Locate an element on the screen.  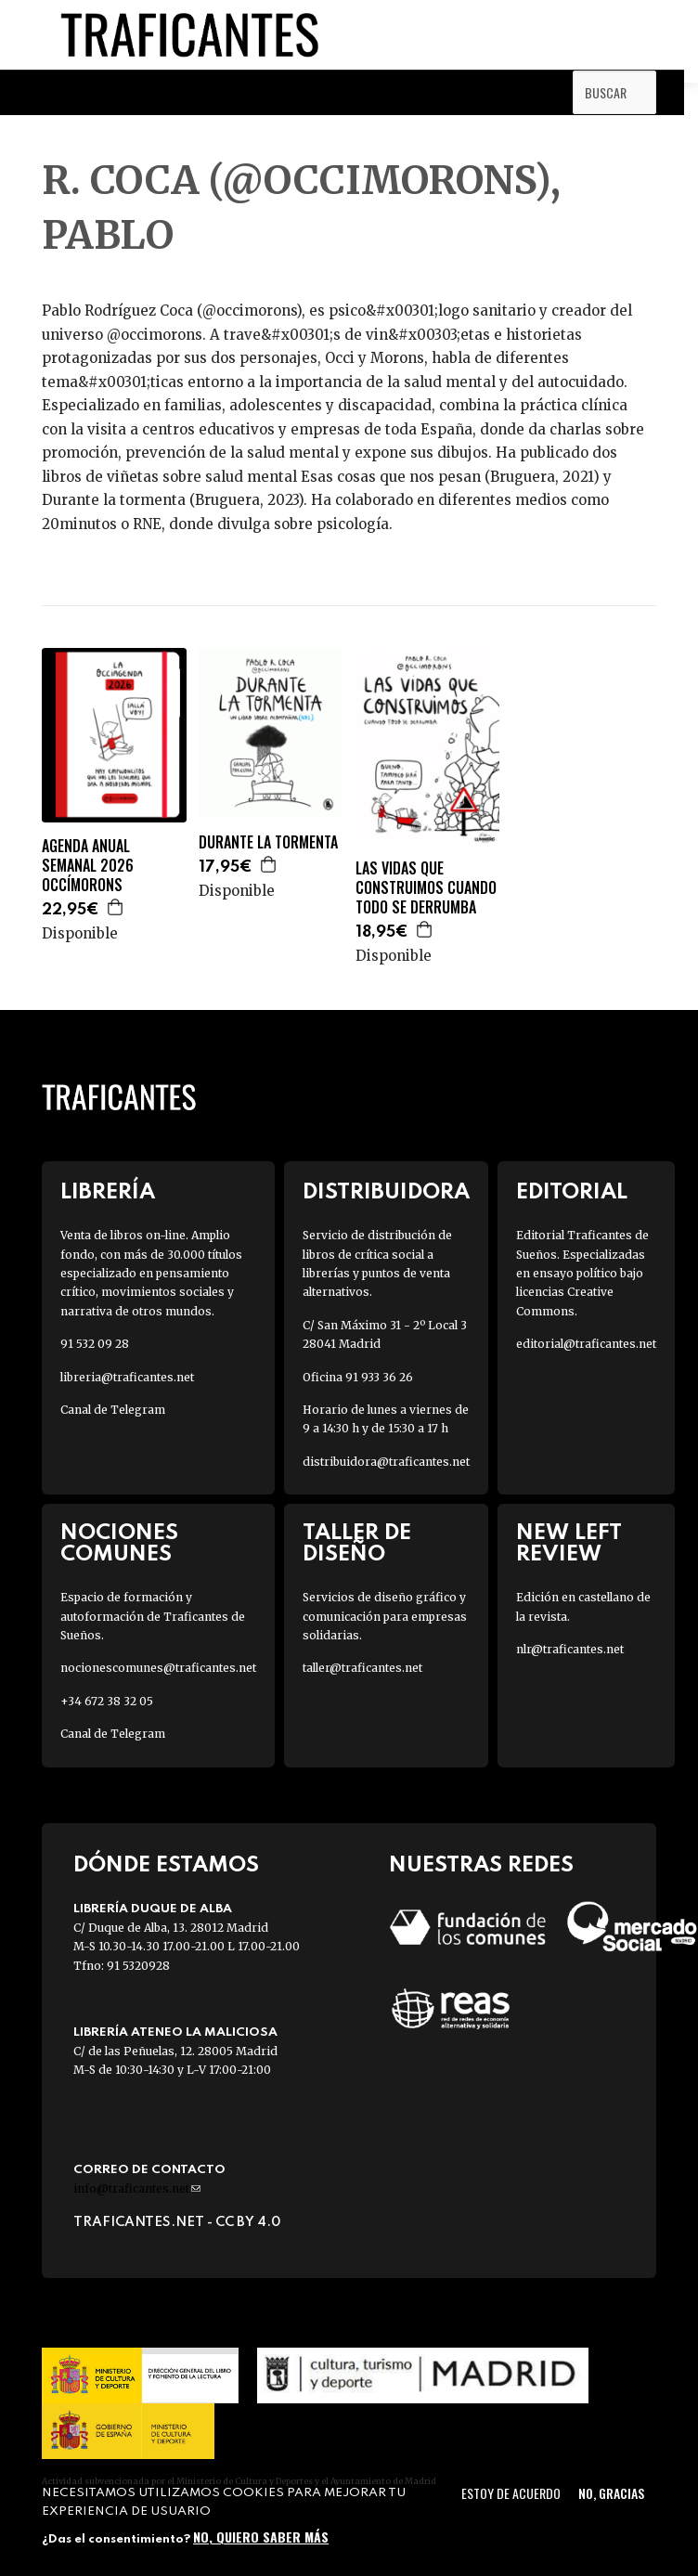
info@traficantes.net is located at coordinates (136, 2188).